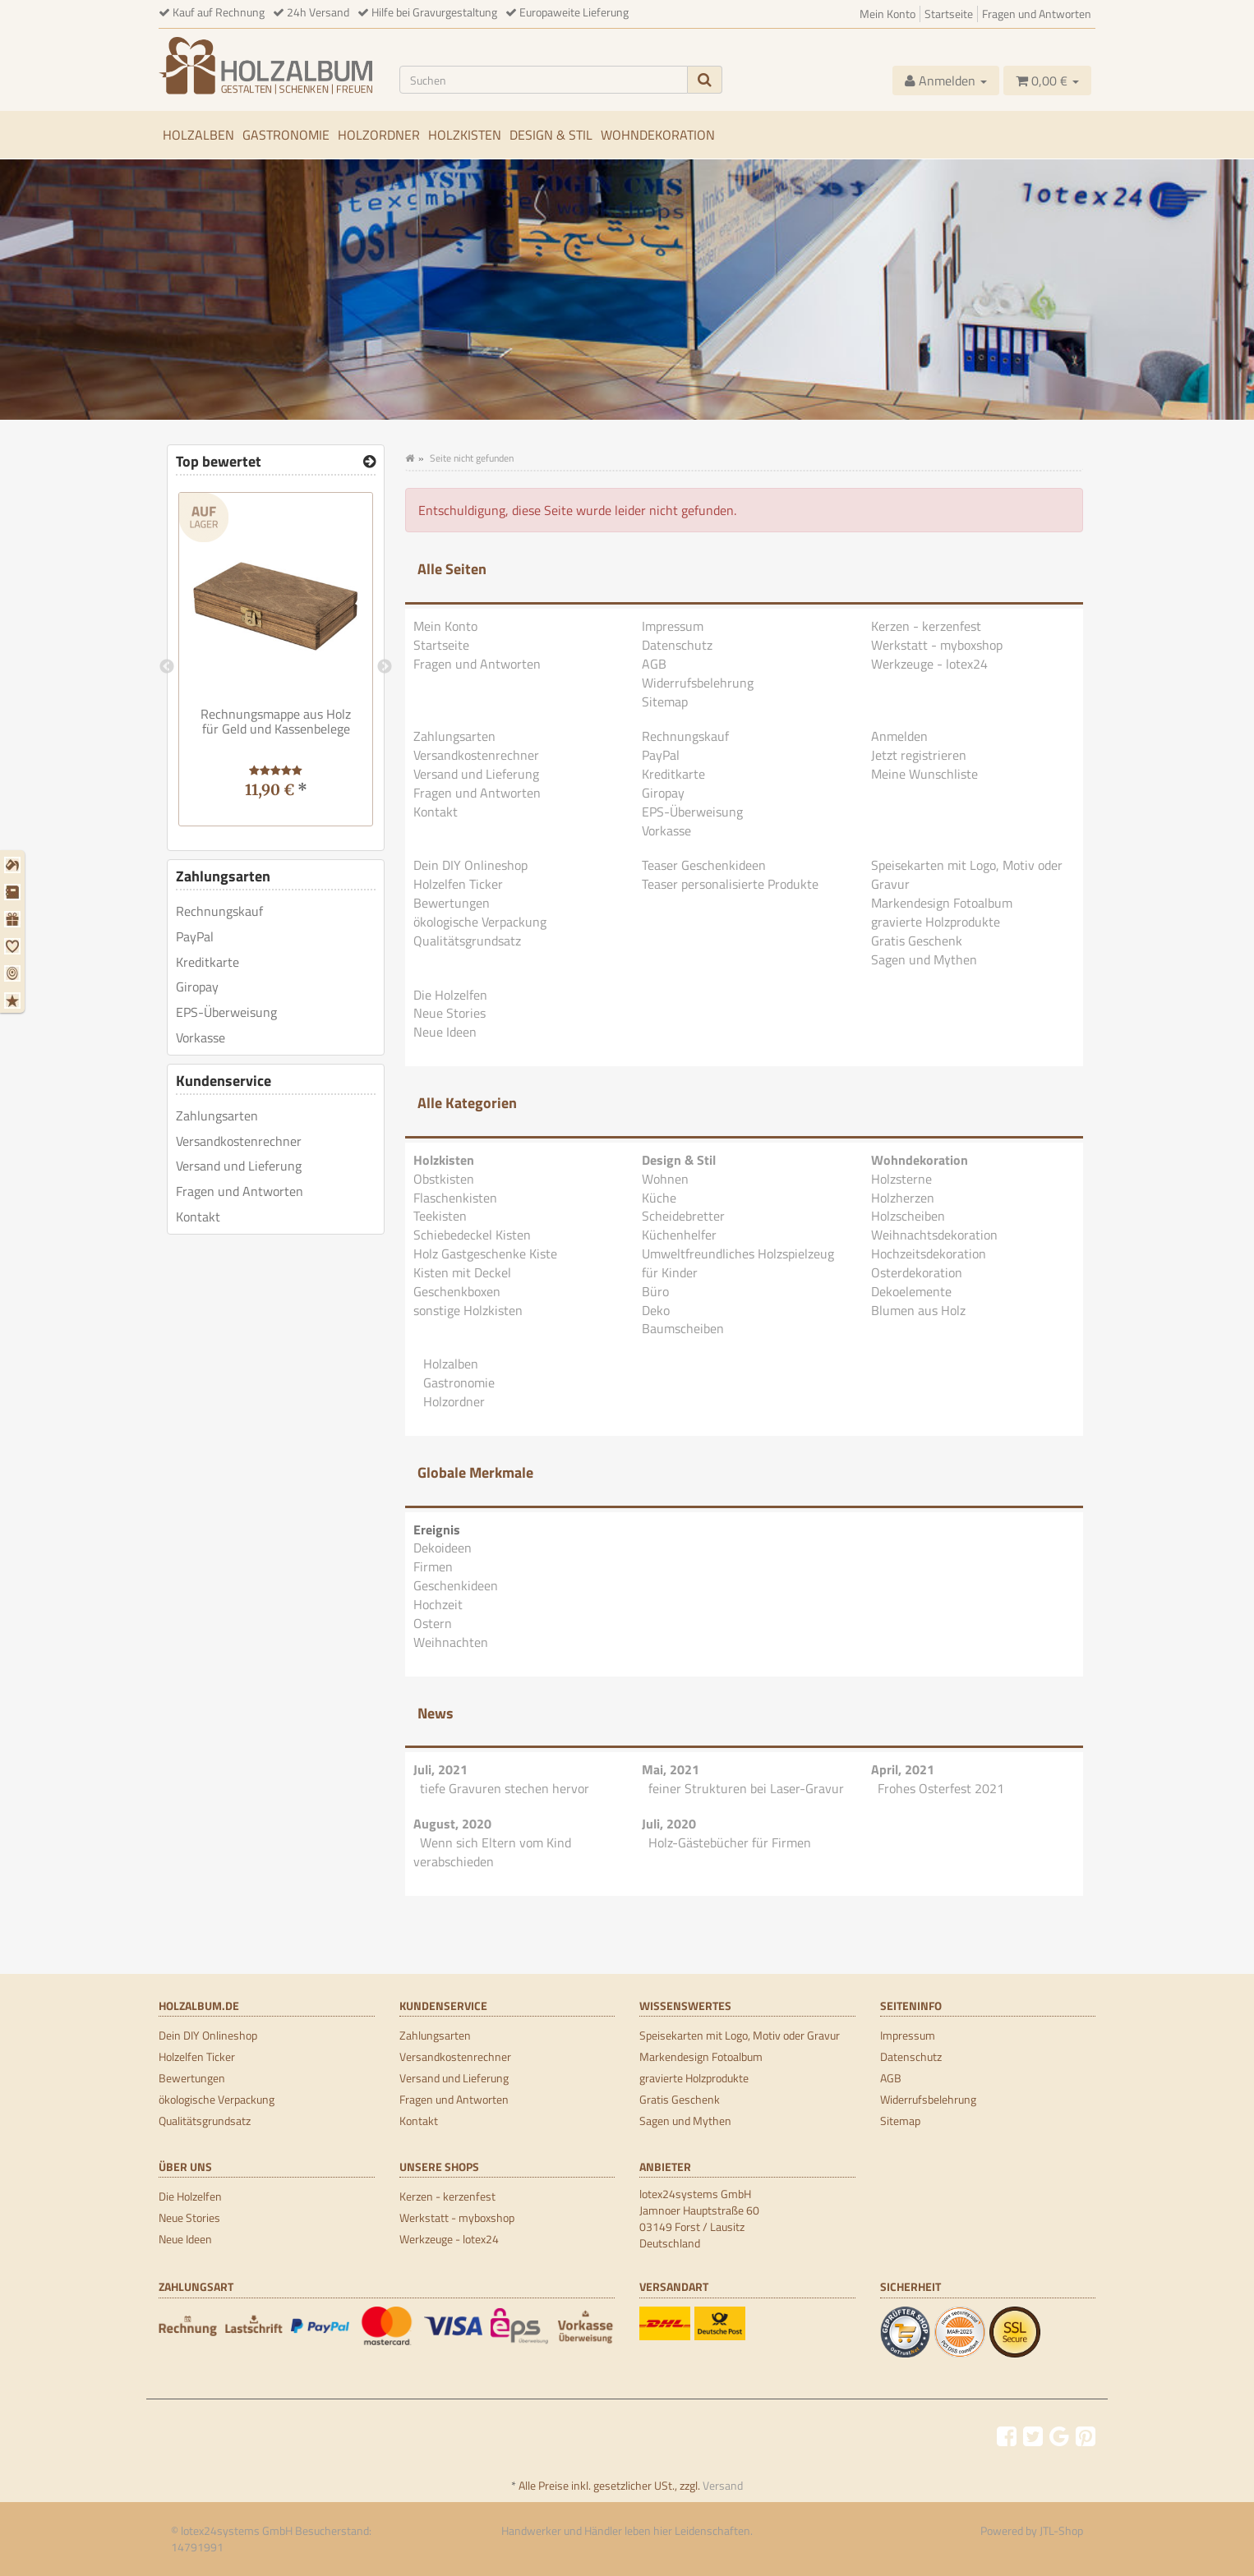 This screenshot has width=1254, height=2576. Describe the element at coordinates (746, 1788) in the screenshot. I see `feiner Strukturen bei Laser-Gravur` at that location.